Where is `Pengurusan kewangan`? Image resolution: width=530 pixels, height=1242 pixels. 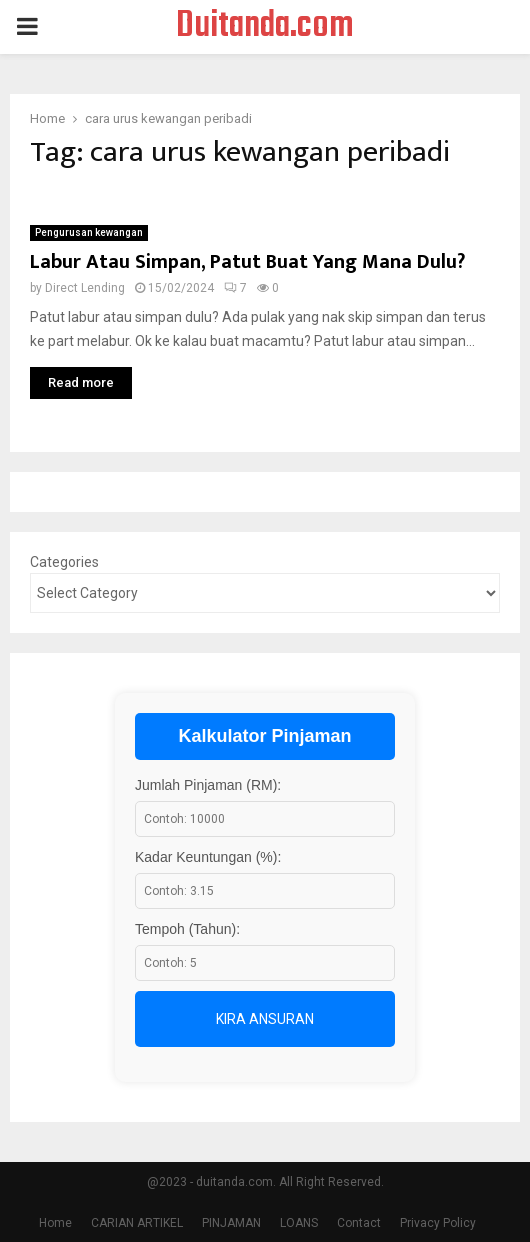
Pengurusan kewangan is located at coordinates (89, 232).